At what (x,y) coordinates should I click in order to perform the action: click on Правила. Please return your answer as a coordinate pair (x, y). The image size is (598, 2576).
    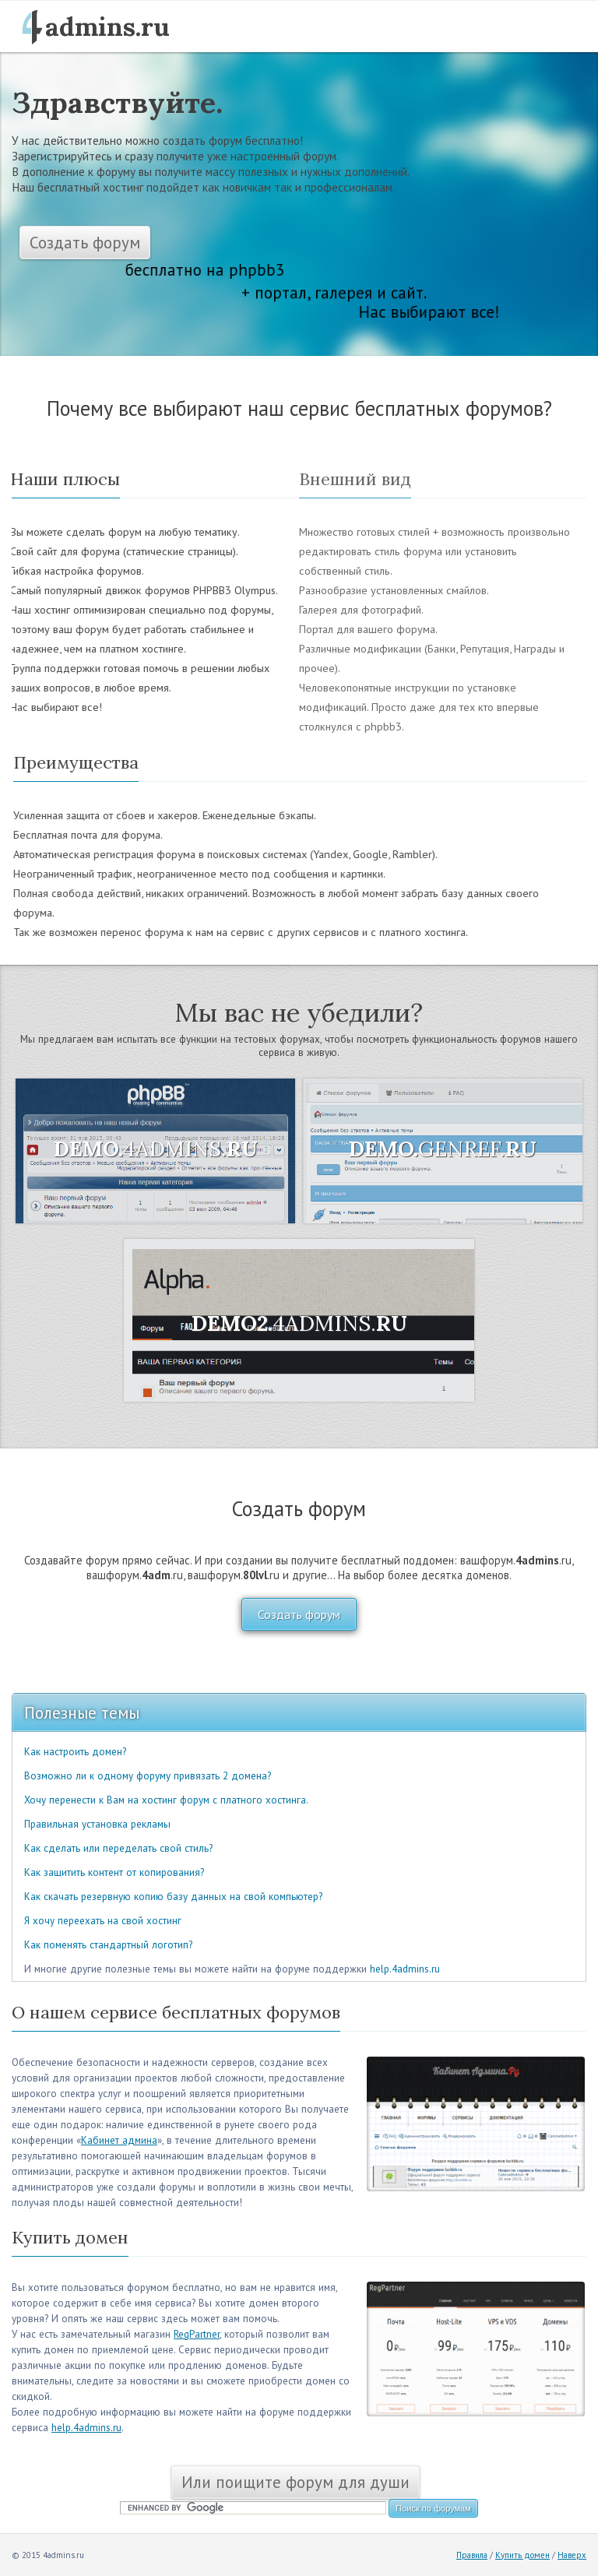
    Looking at the image, I should click on (471, 2555).